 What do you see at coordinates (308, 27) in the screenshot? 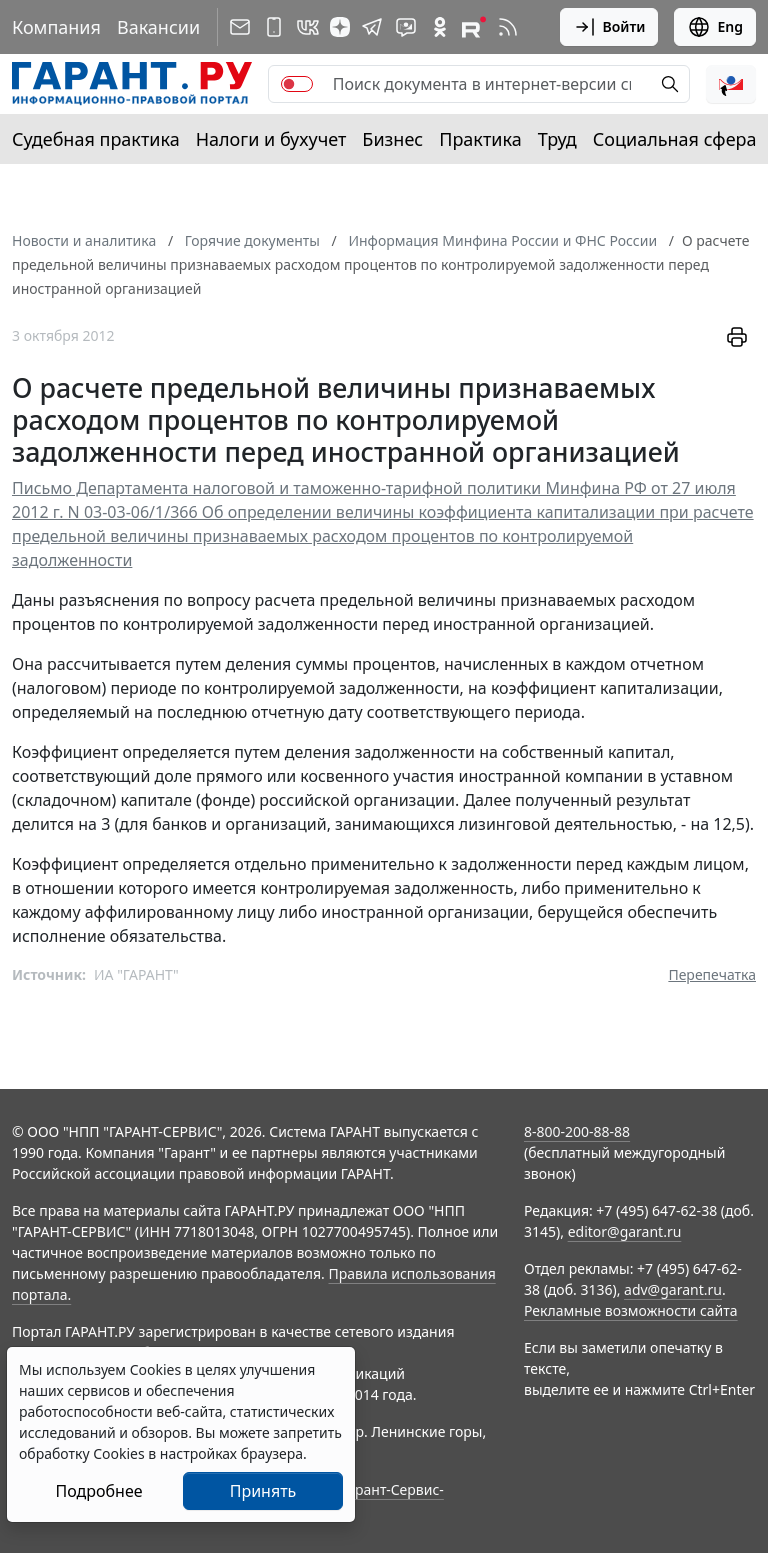
I see `[ГАРАНТ в Вконтакте]` at bounding box center [308, 27].